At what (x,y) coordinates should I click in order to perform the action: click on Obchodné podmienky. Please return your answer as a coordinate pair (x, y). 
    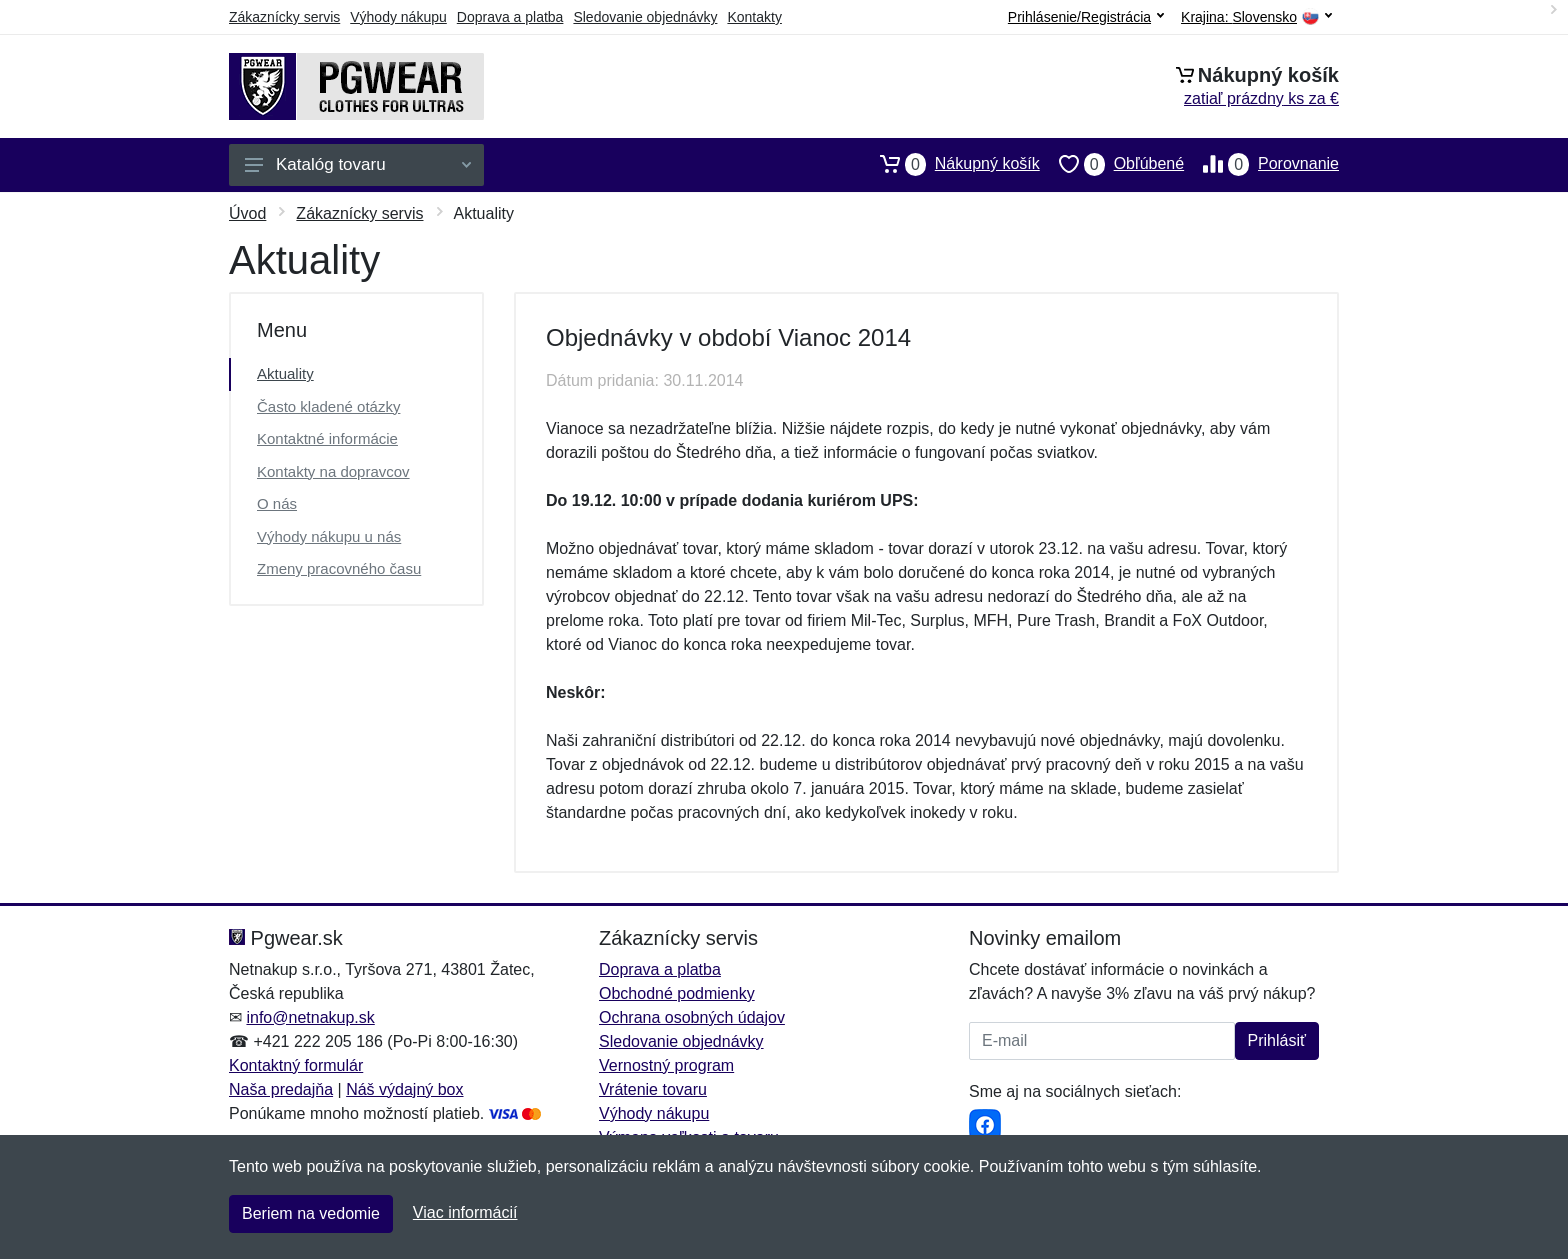
    Looking at the image, I should click on (677, 993).